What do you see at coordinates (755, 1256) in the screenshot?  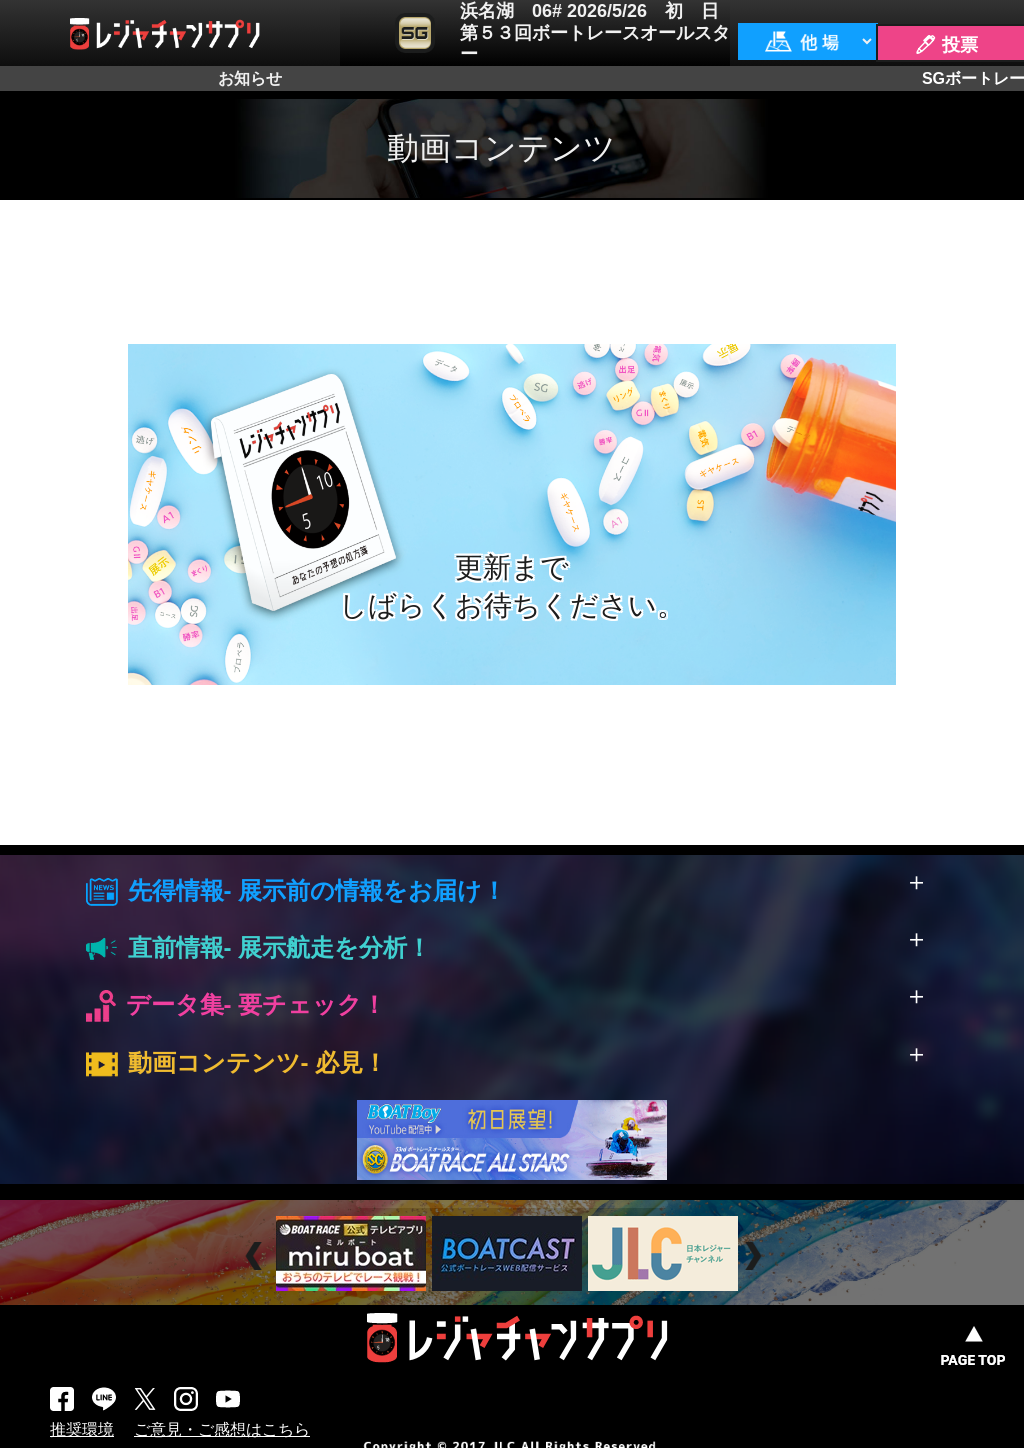 I see `Next` at bounding box center [755, 1256].